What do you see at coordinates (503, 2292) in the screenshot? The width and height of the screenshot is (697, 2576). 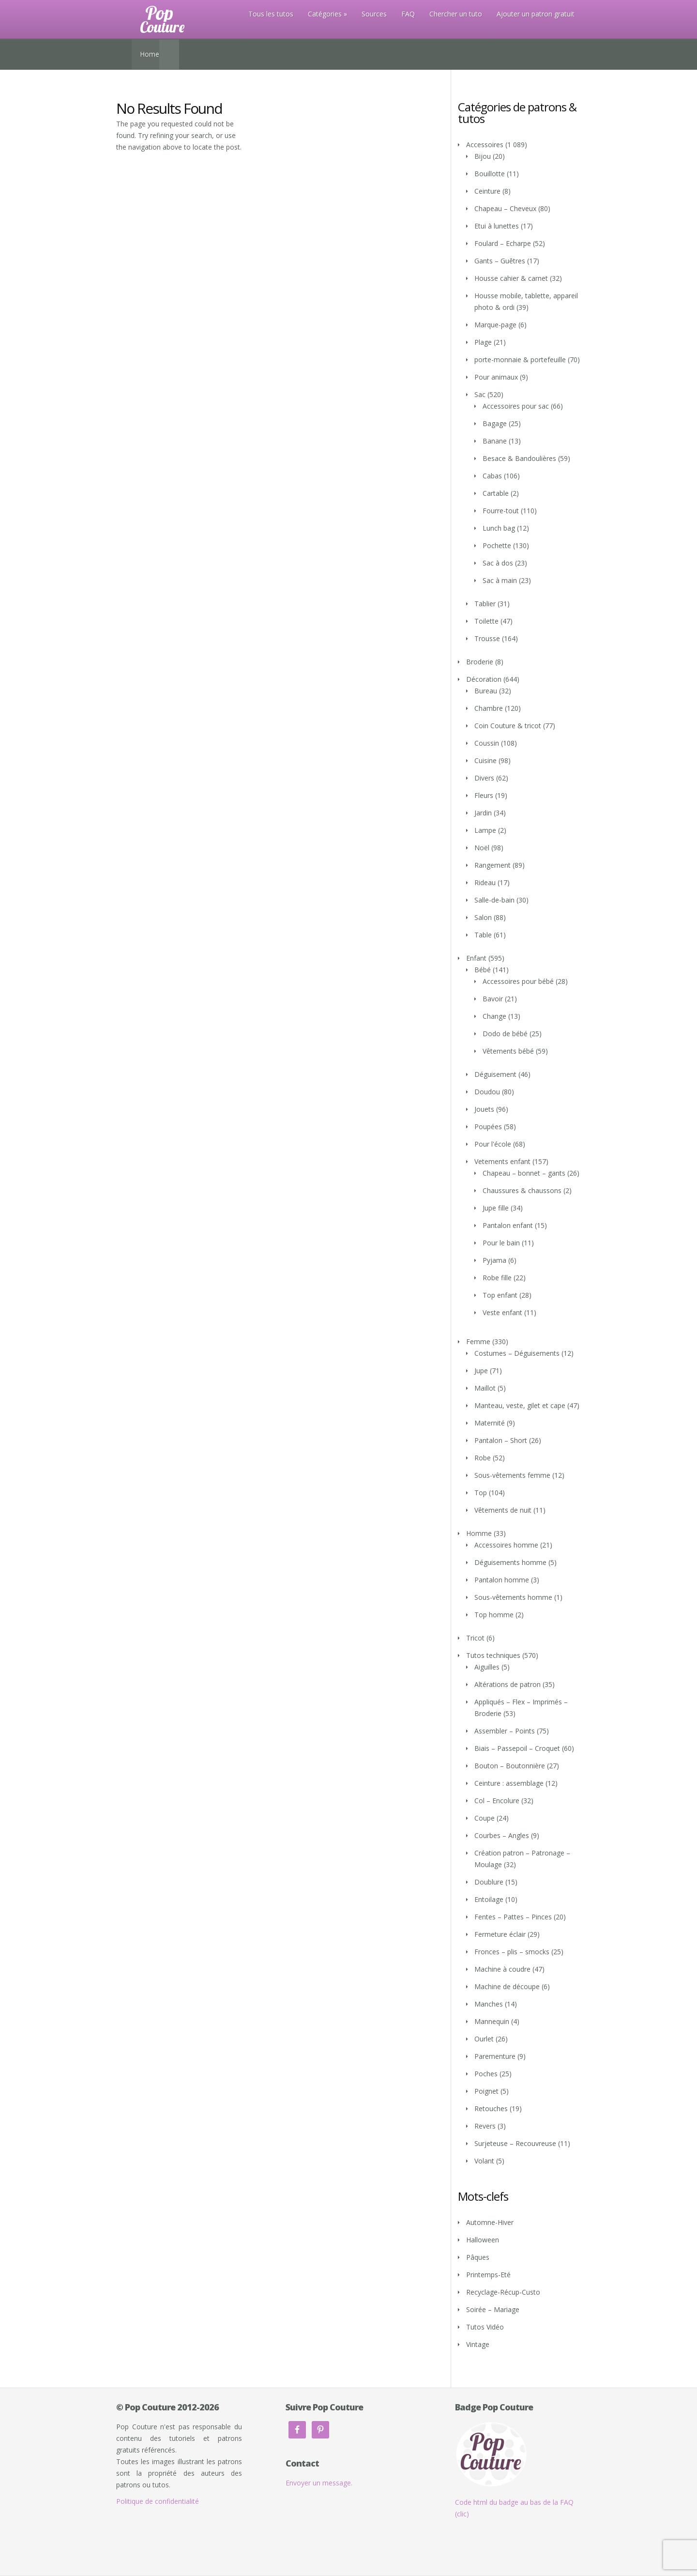 I see `Recyclage-Récup-Custo` at bounding box center [503, 2292].